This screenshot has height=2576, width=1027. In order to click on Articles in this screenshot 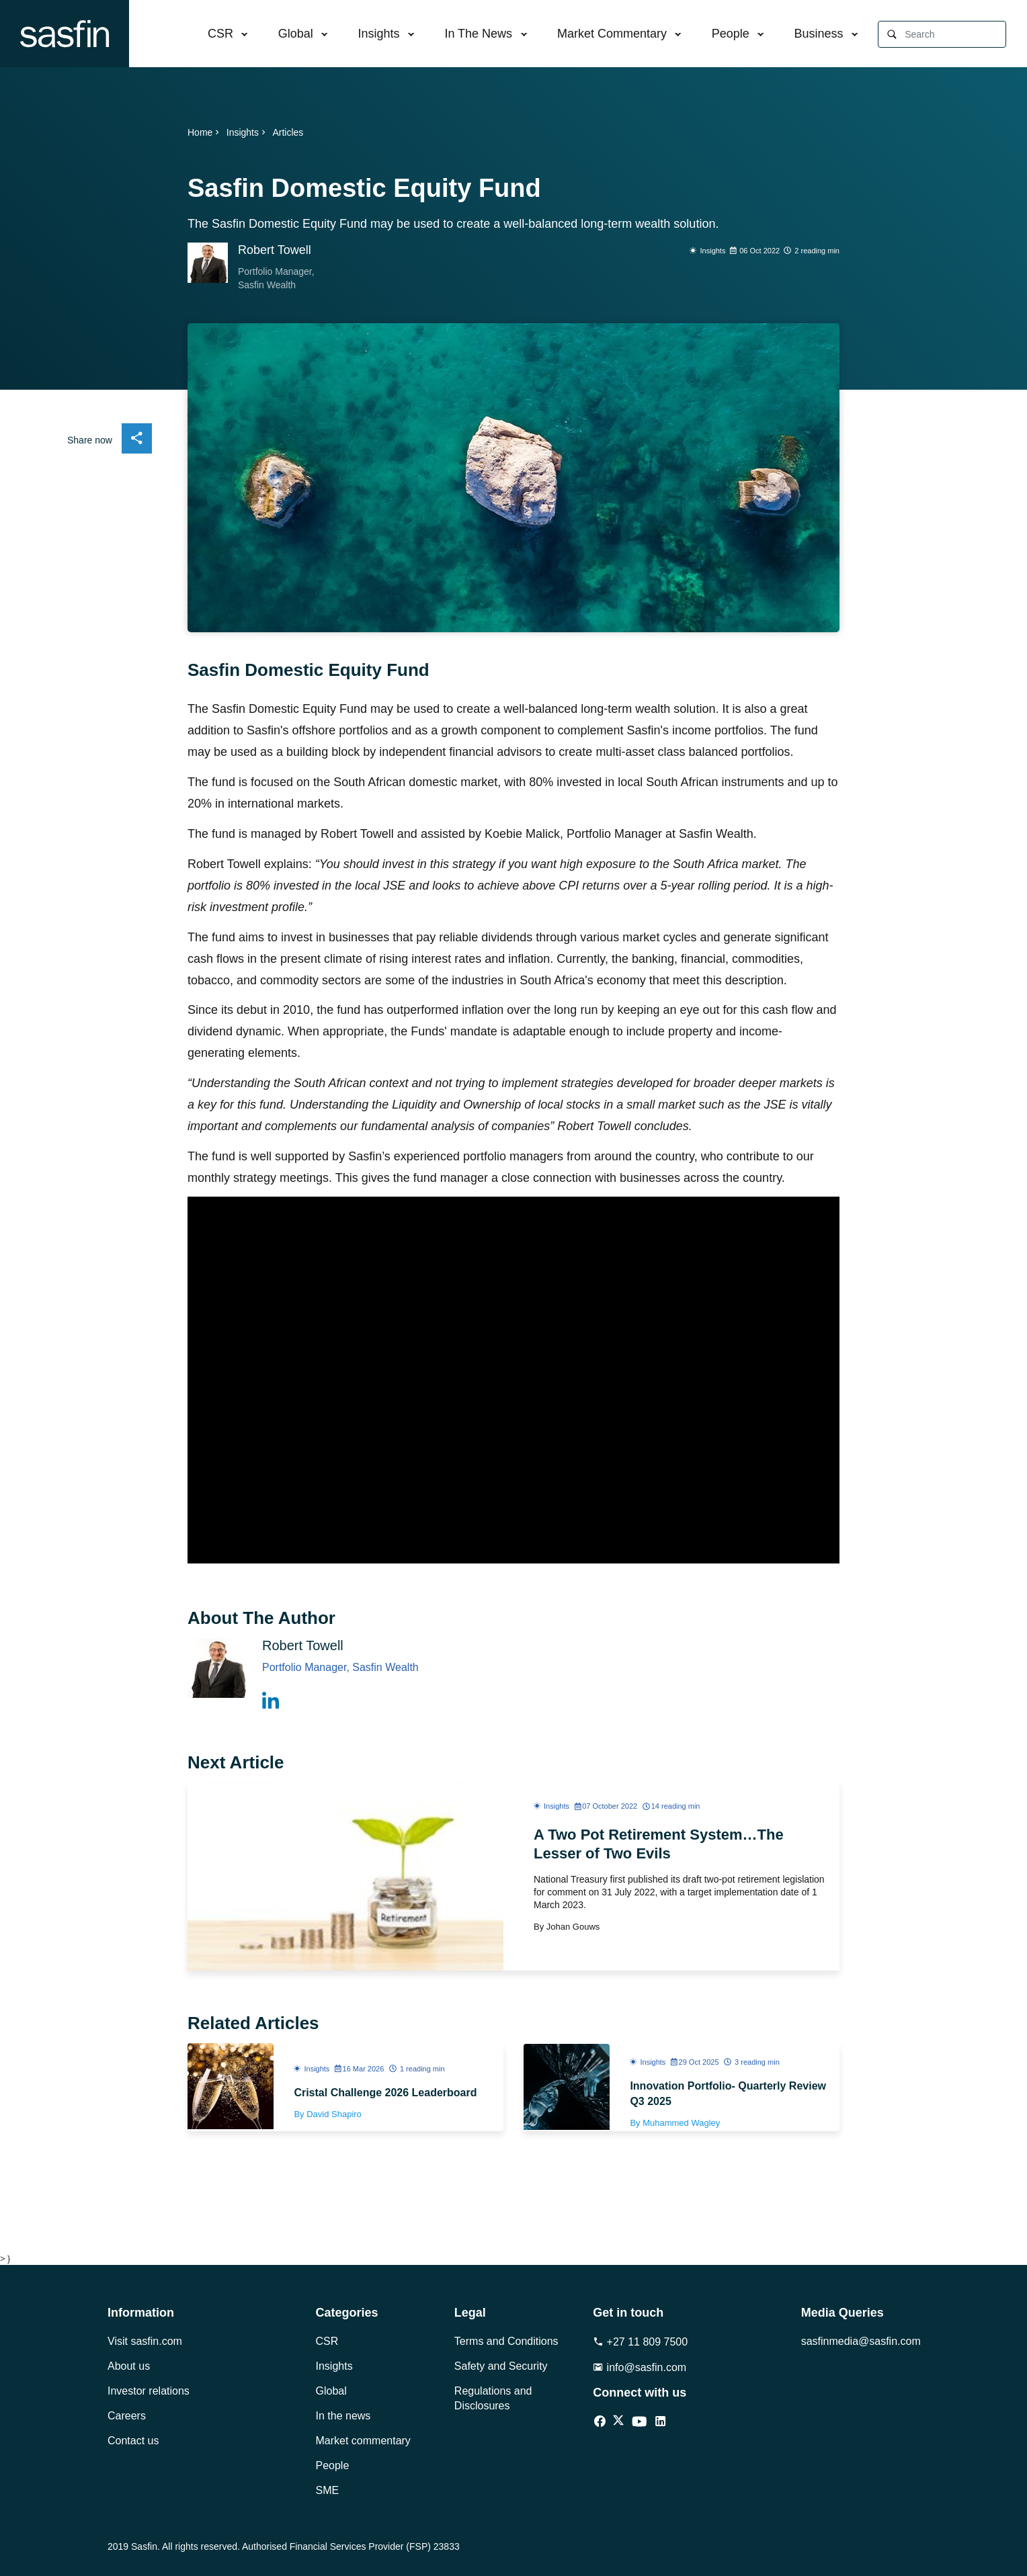, I will do `click(287, 132)`.